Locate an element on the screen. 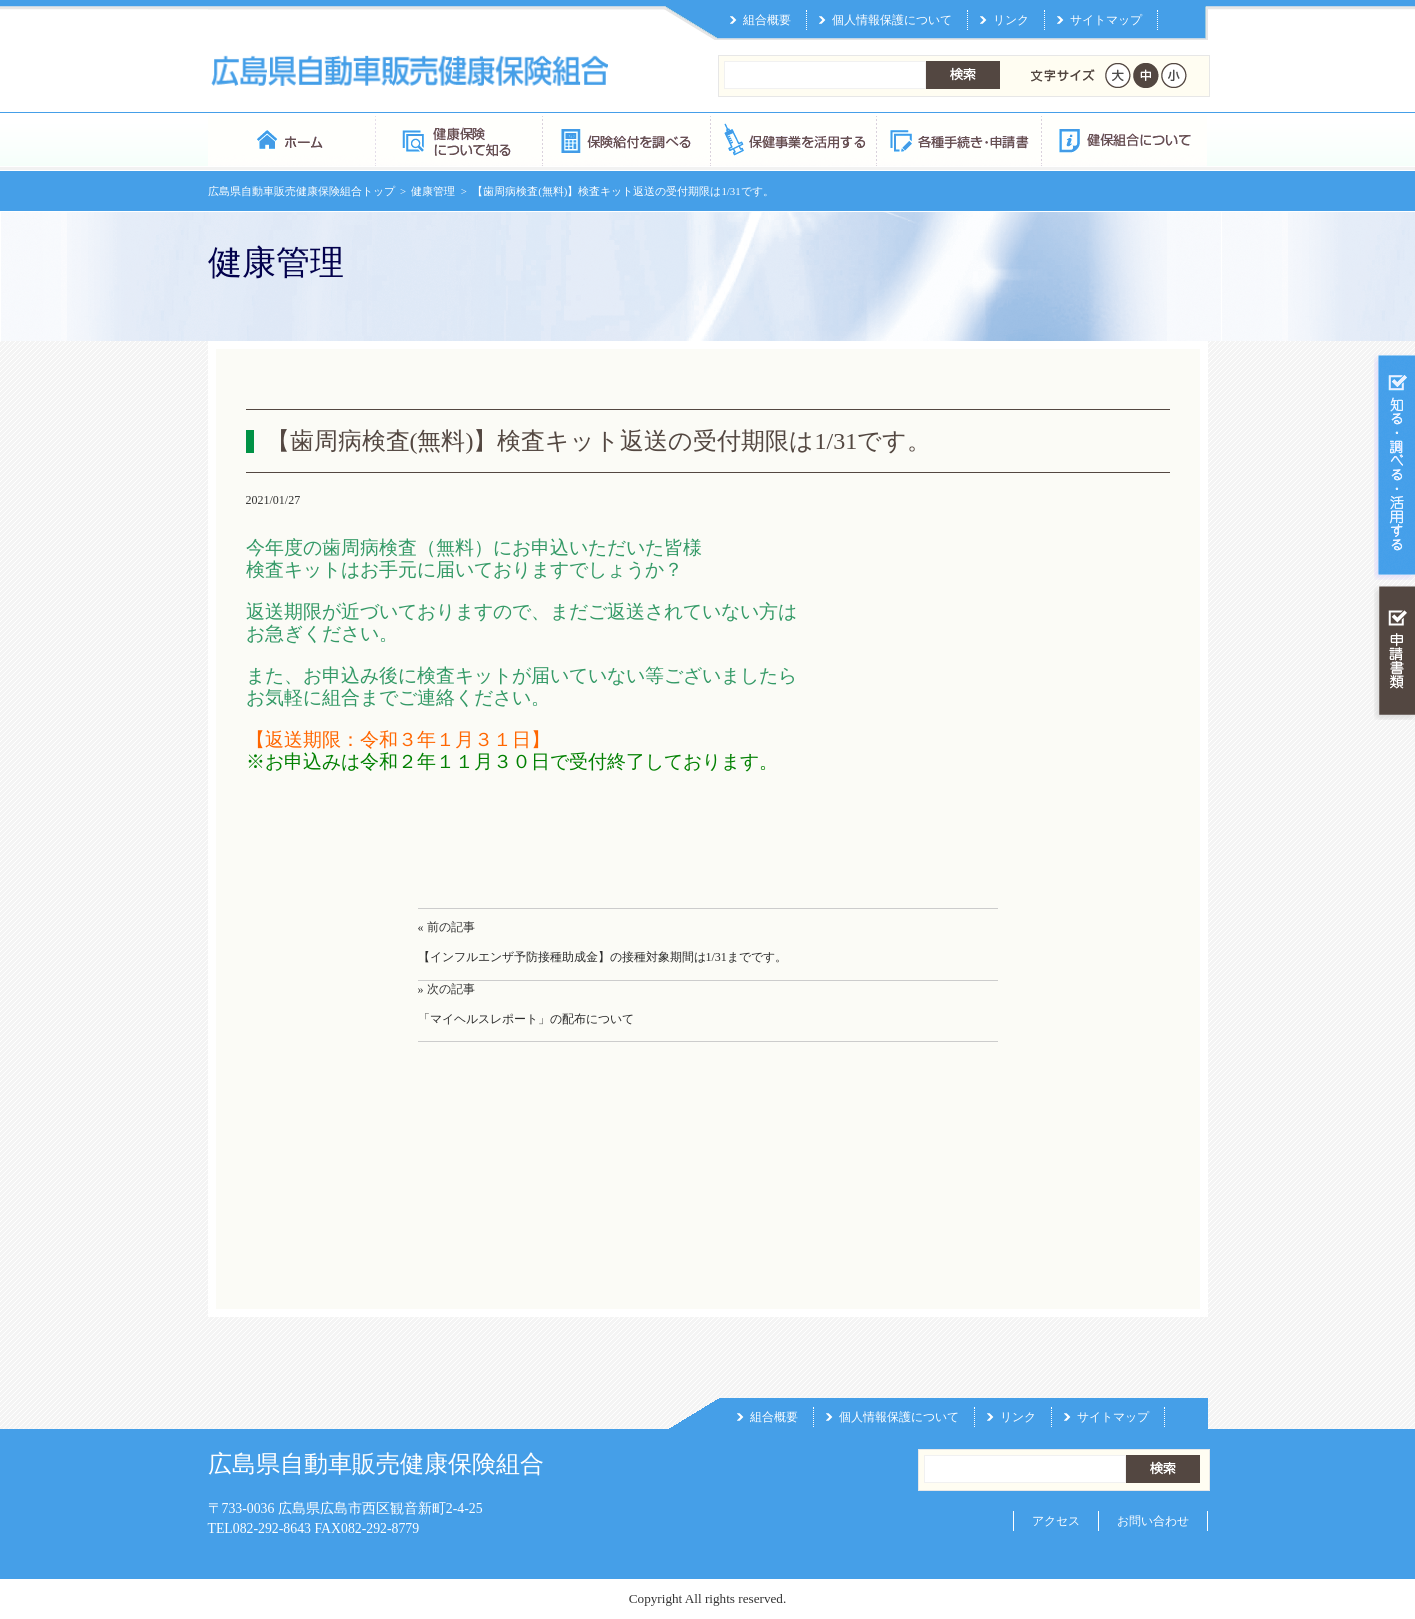  広島県自動車販売健康保険組合トップ is located at coordinates (301, 191).